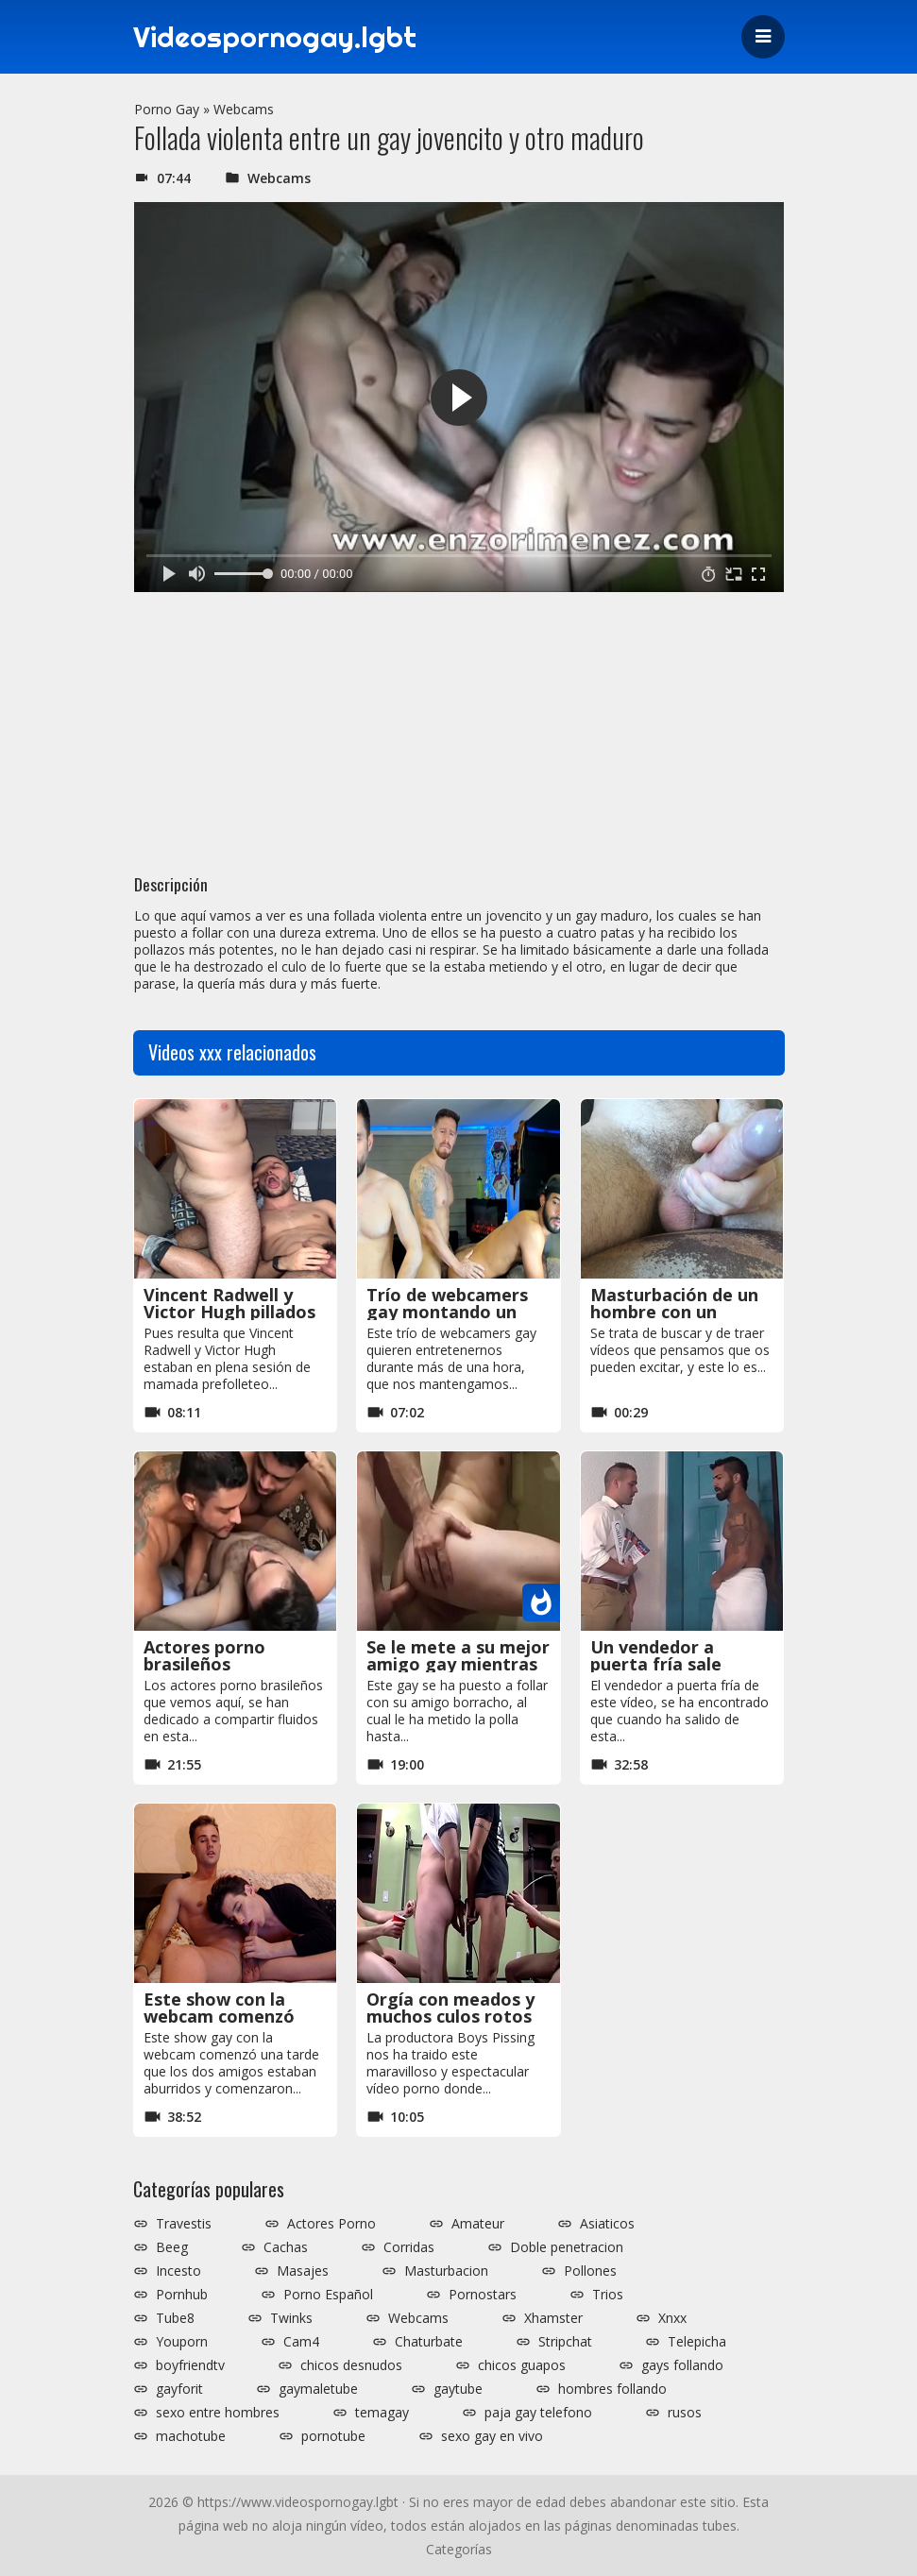 Image resolution: width=917 pixels, height=2576 pixels. What do you see at coordinates (274, 37) in the screenshot?
I see `Videospornogay.lgbt` at bounding box center [274, 37].